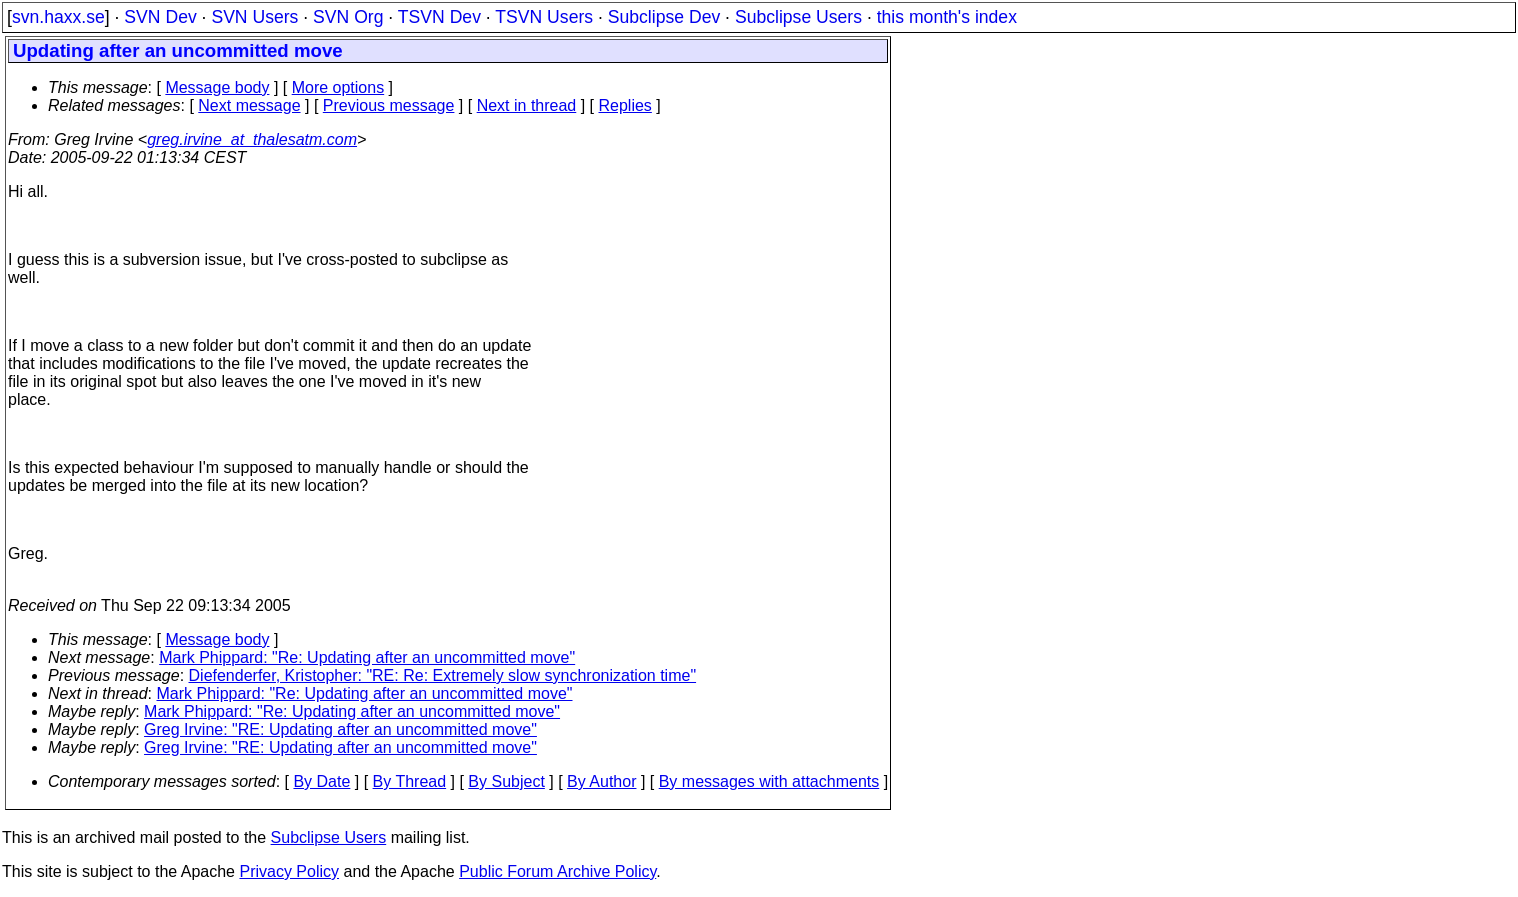 Image resolution: width=1518 pixels, height=897 pixels. I want to click on Diefenderfer, Kristopher: "RE: Re: Extremely slow synchronization time", so click(443, 675).